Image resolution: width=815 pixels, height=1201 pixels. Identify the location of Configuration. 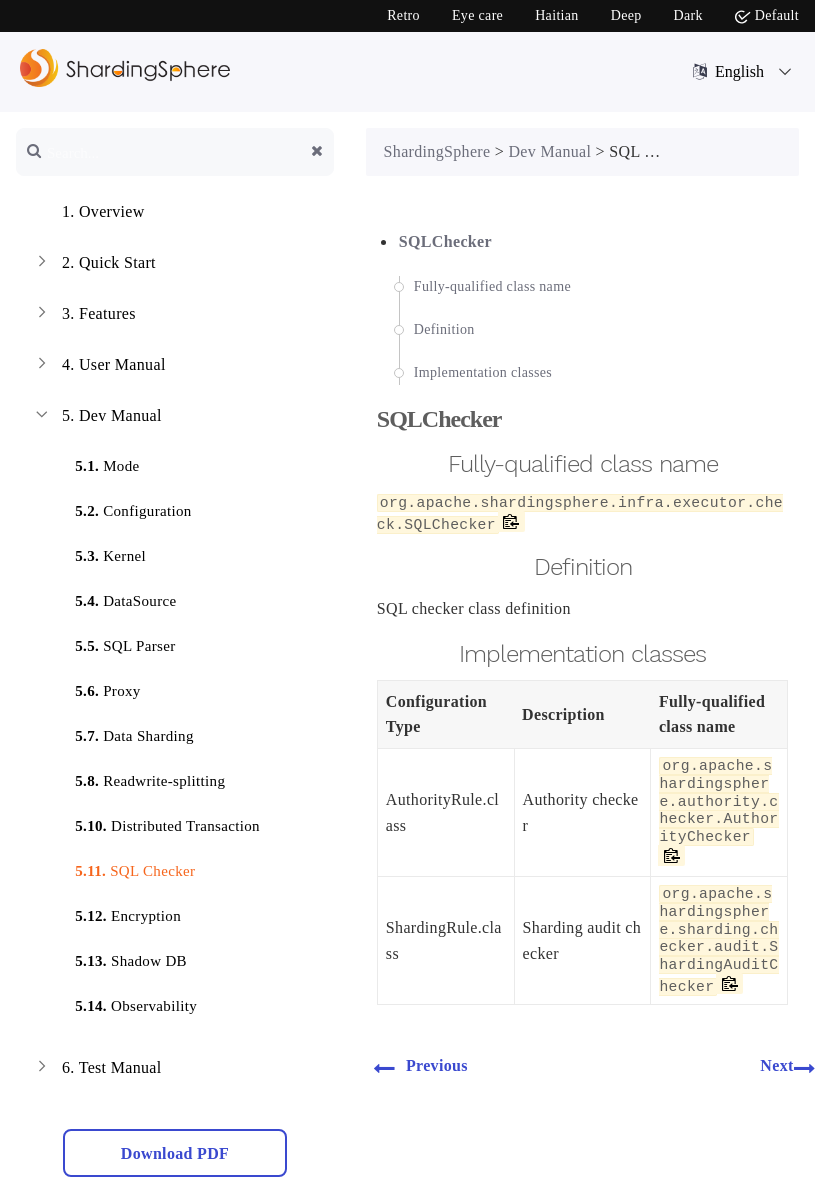
(121, 507).